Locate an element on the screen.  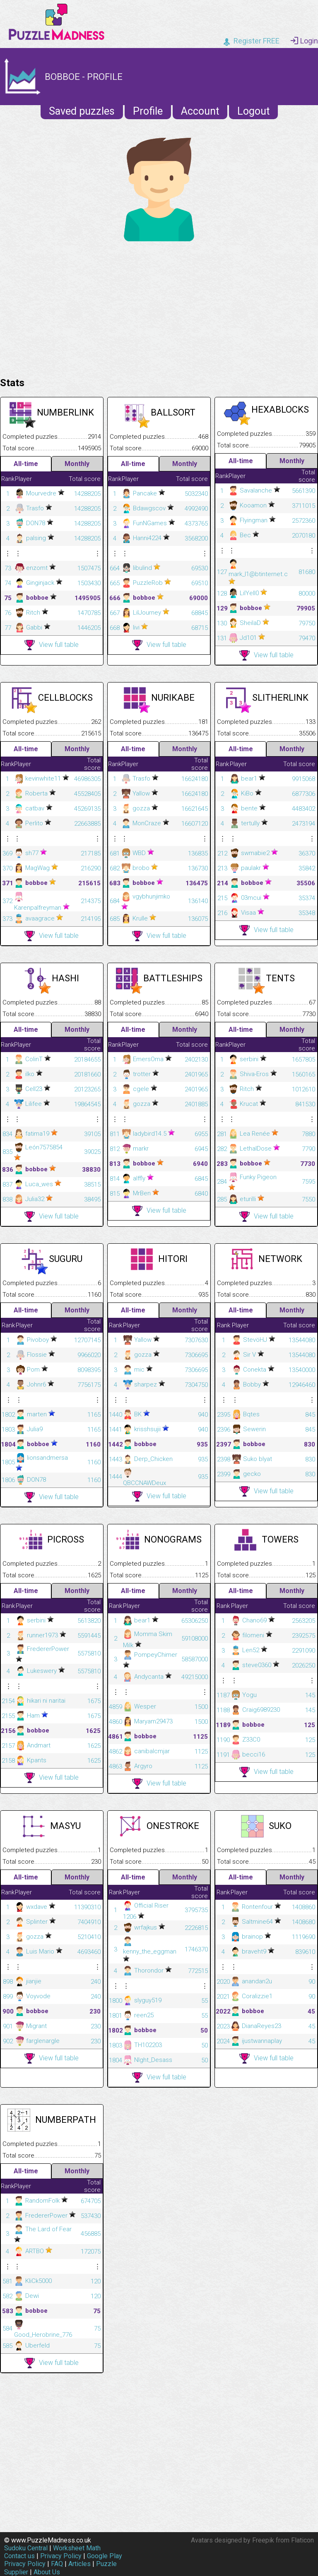
Profile is located at coordinates (148, 111).